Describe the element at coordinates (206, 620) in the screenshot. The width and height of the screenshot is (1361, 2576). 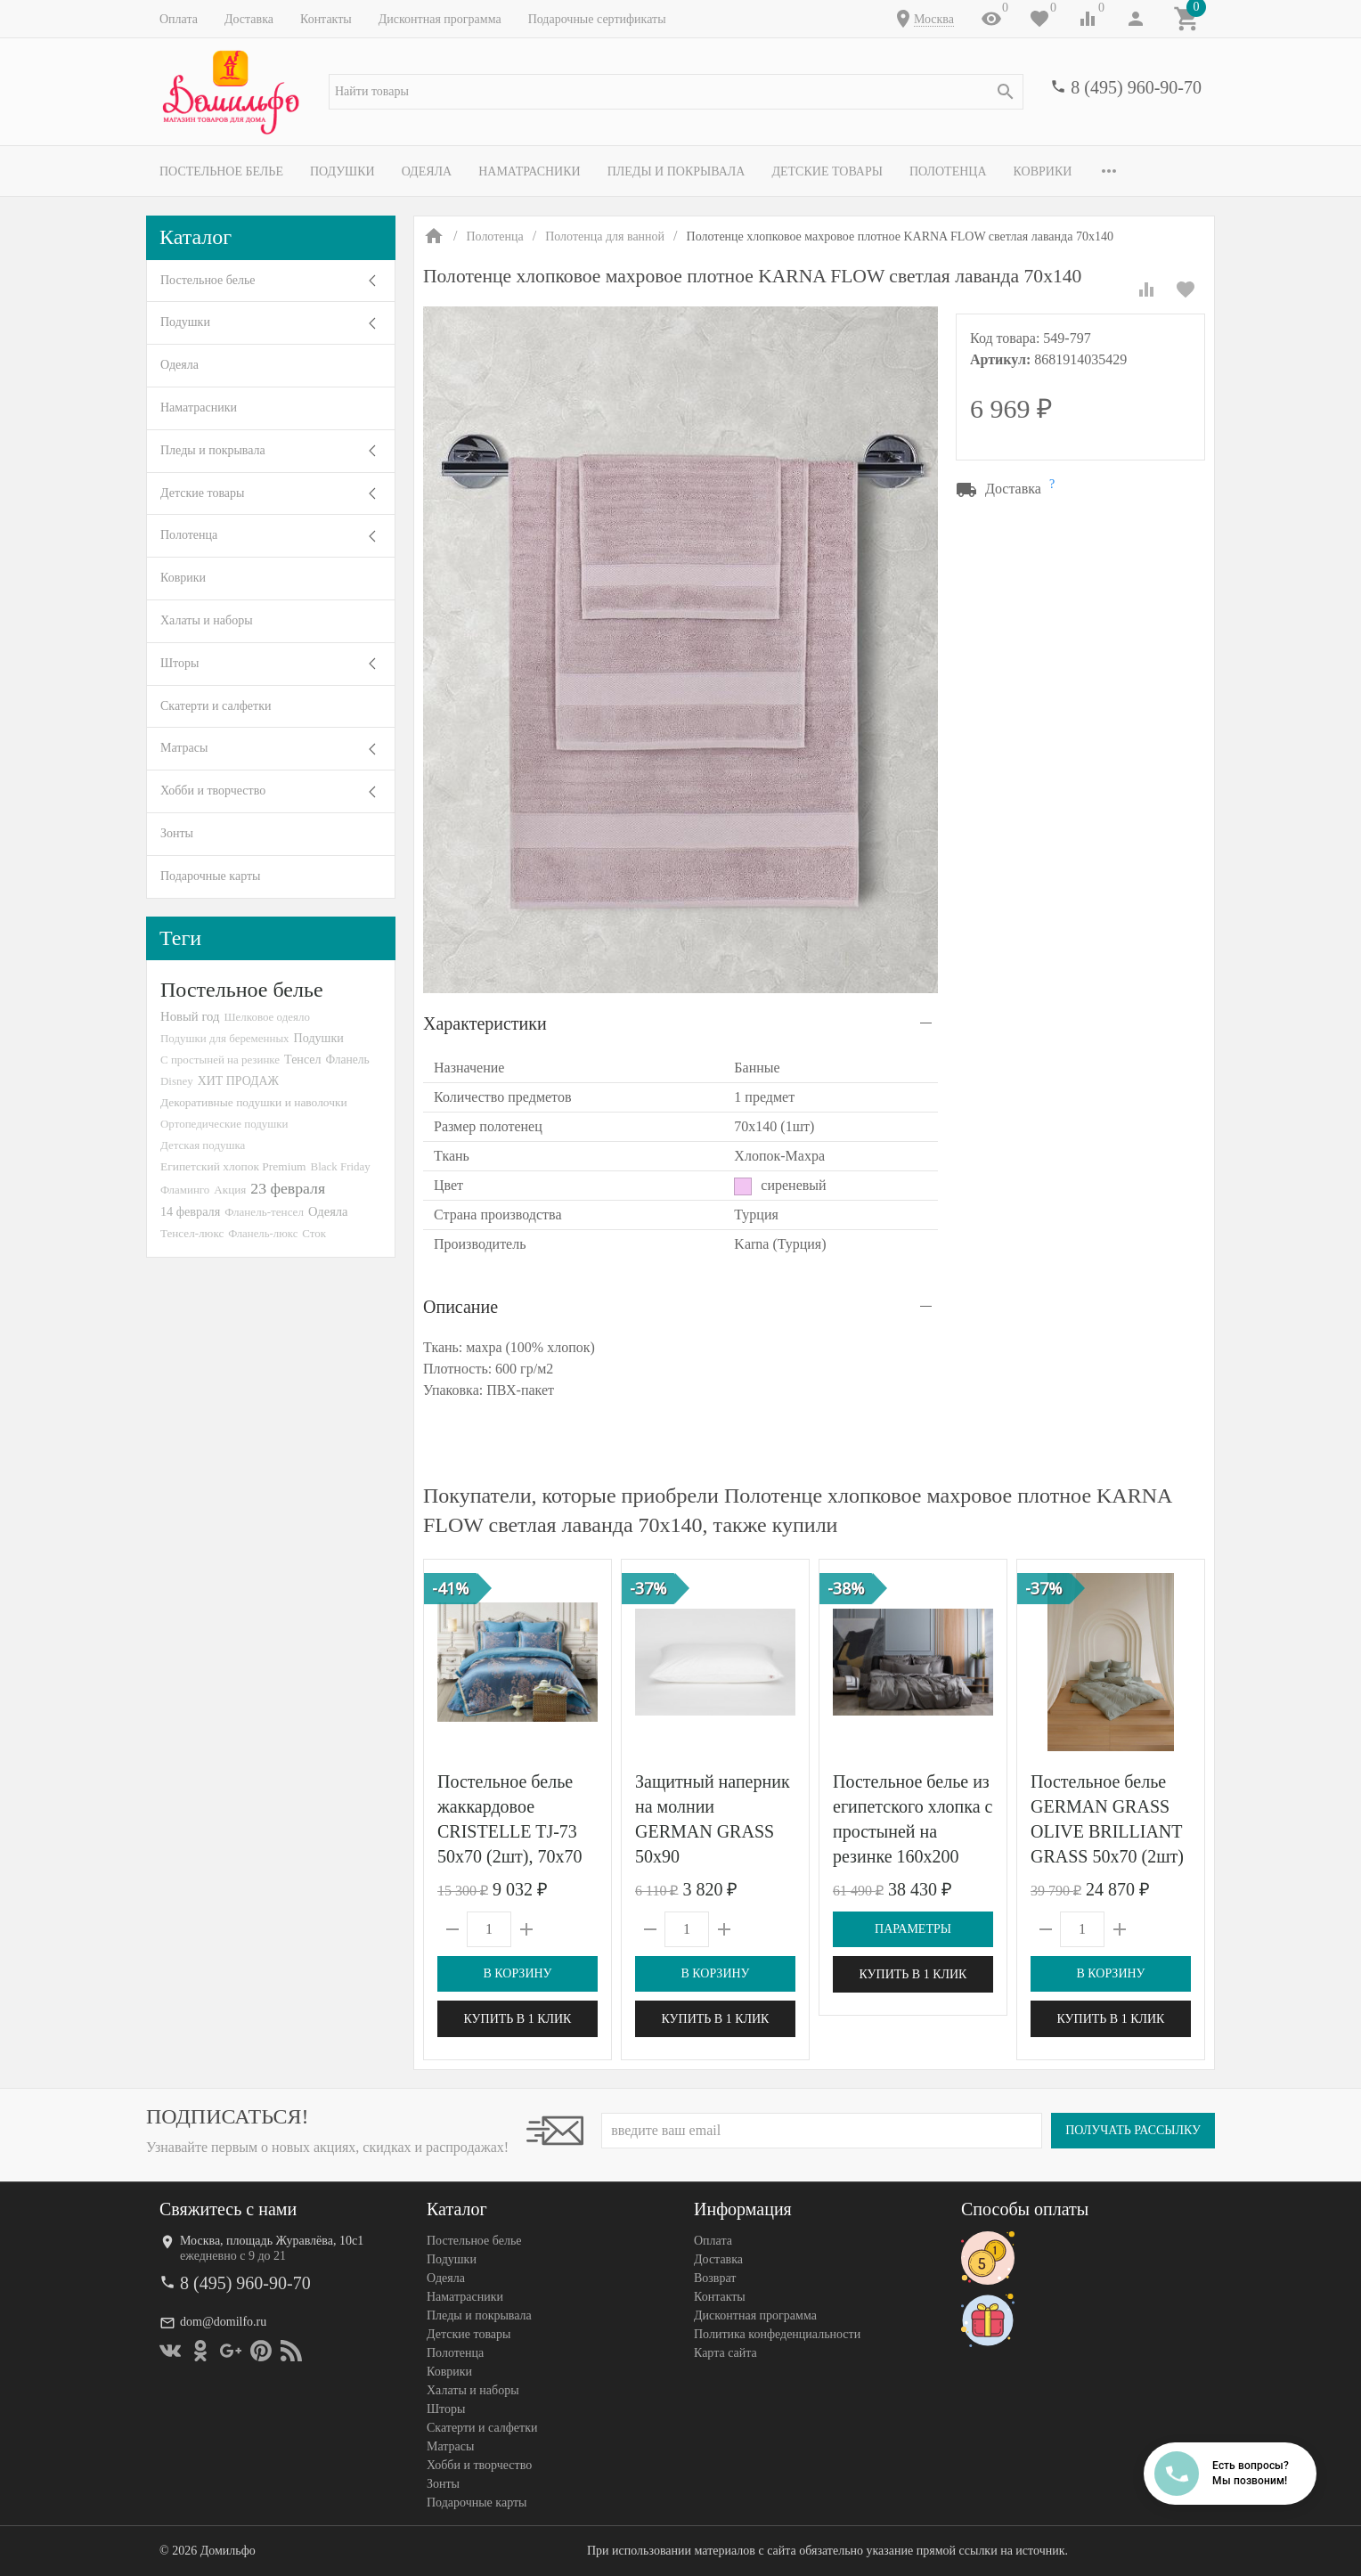
I see `Халаты и наборы` at that location.